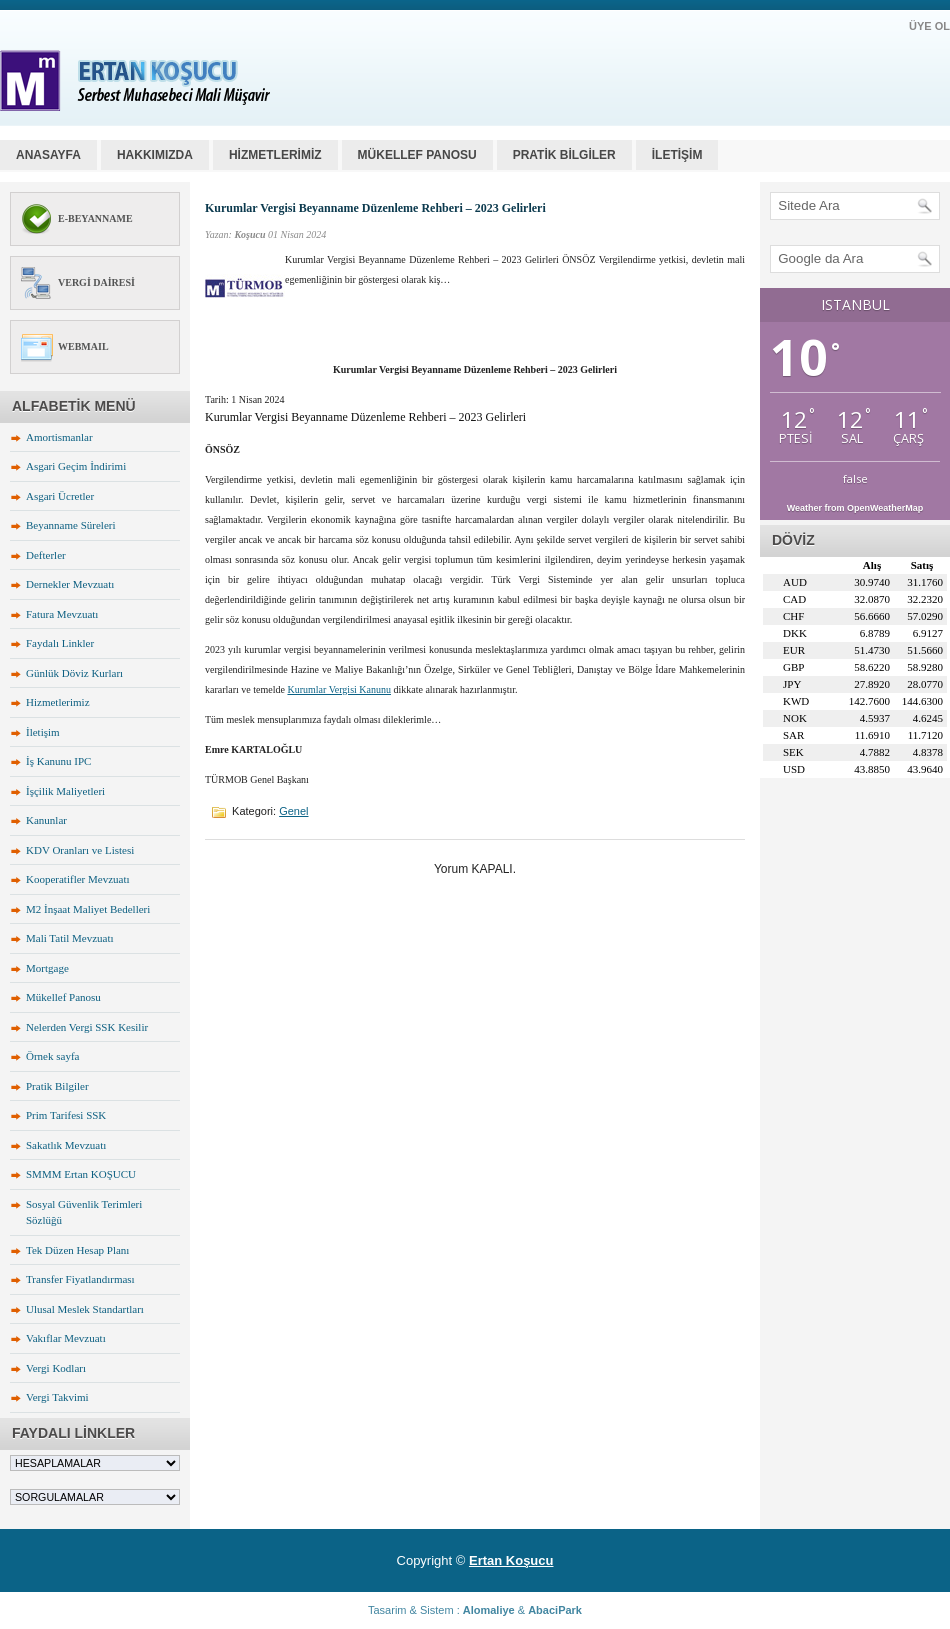  Describe the element at coordinates (275, 155) in the screenshot. I see `HİZMETLERİMİZ` at that location.